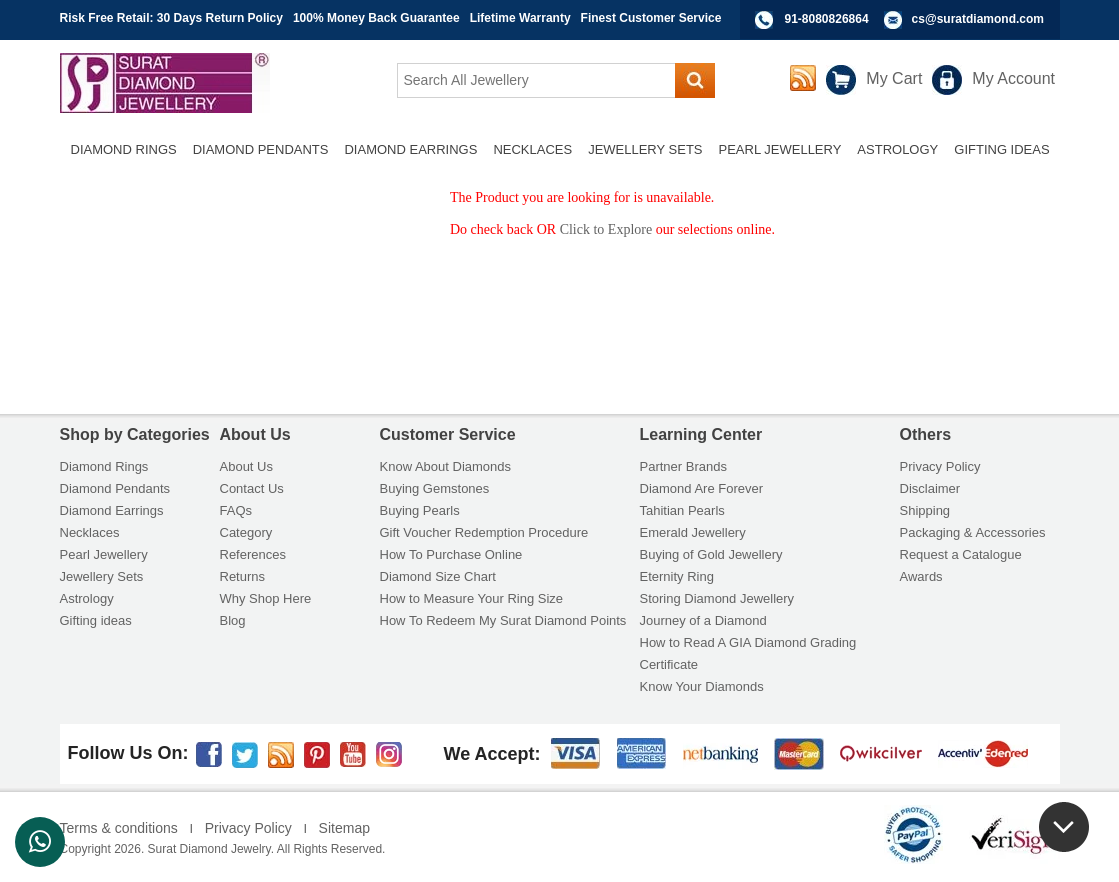 The width and height of the screenshot is (1119, 882). What do you see at coordinates (104, 466) in the screenshot?
I see `Diamond Rings` at bounding box center [104, 466].